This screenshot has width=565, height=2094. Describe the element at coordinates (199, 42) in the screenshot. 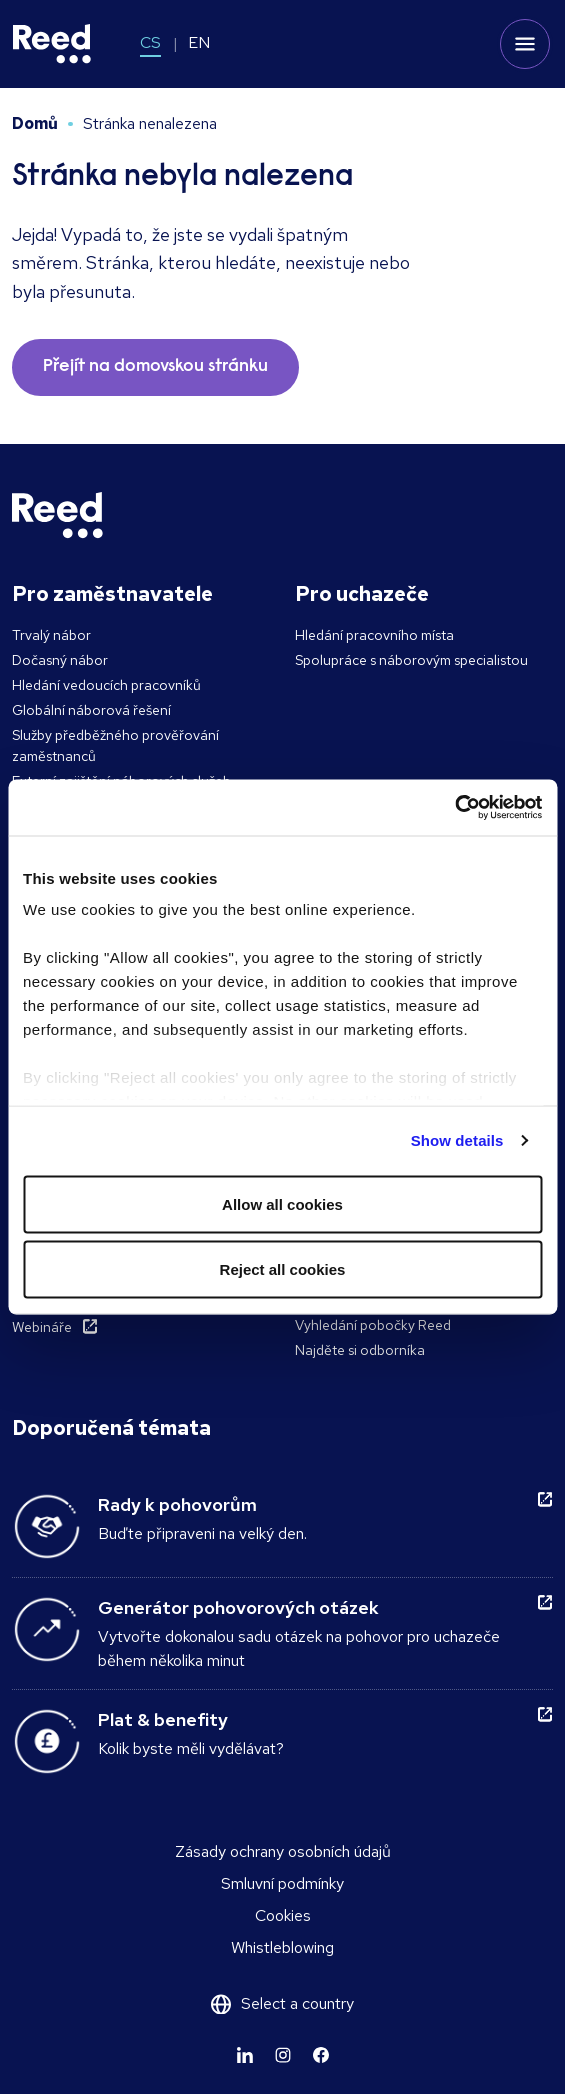

I see `EN [Switch to EN]` at that location.